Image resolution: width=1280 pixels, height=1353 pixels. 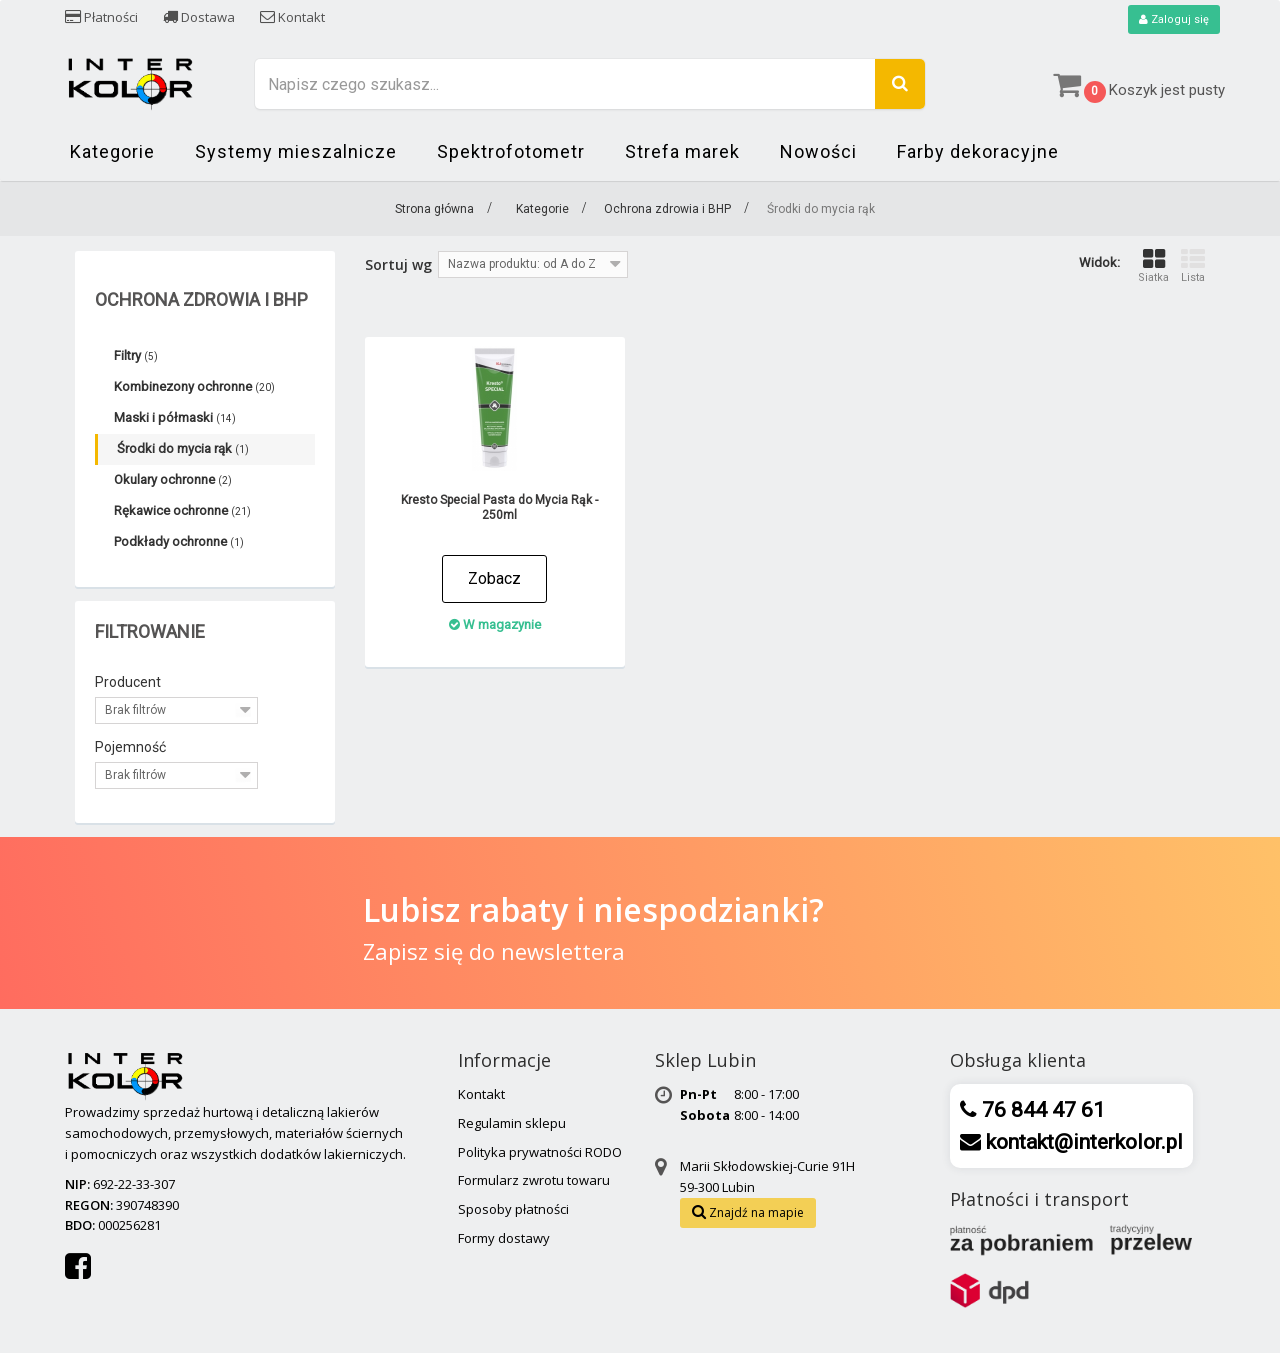 What do you see at coordinates (540, 1153) in the screenshot?
I see `Polityka prywatności RODO` at bounding box center [540, 1153].